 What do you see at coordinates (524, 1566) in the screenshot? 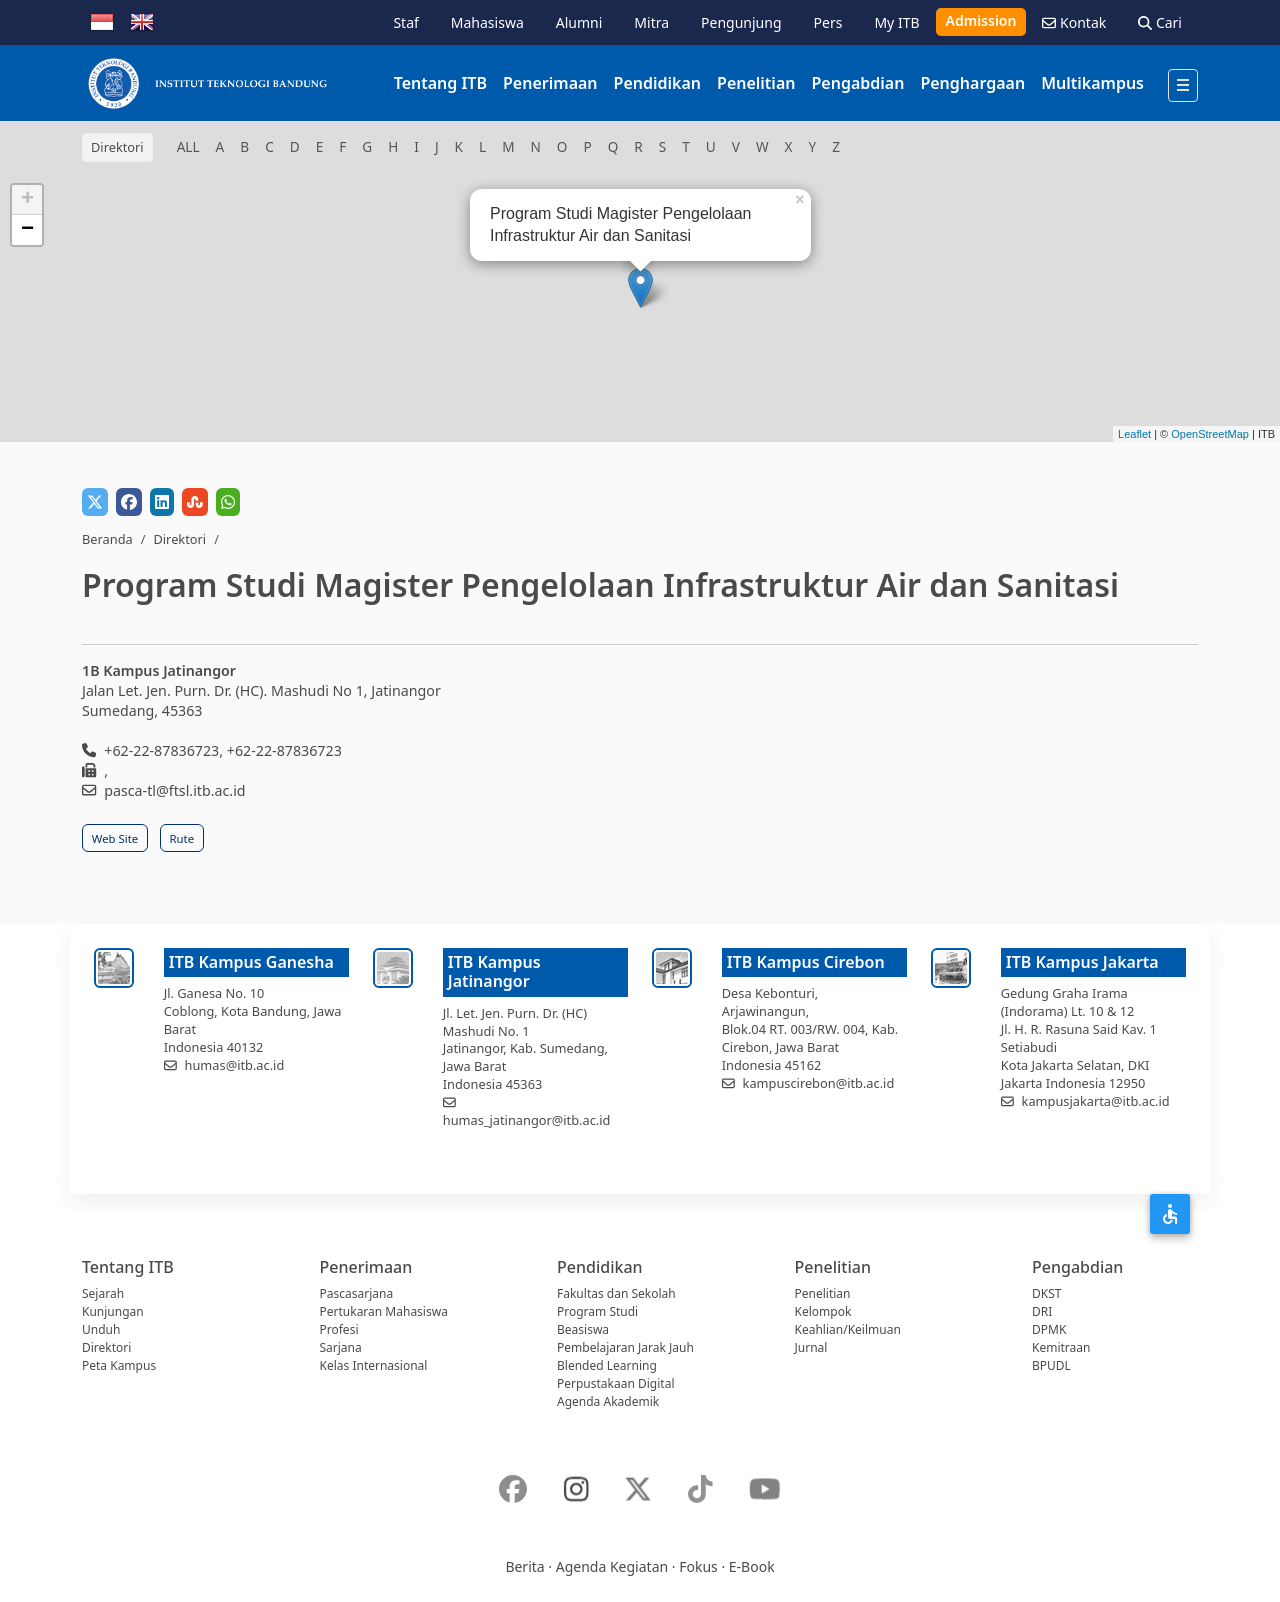
I see `Berita` at bounding box center [524, 1566].